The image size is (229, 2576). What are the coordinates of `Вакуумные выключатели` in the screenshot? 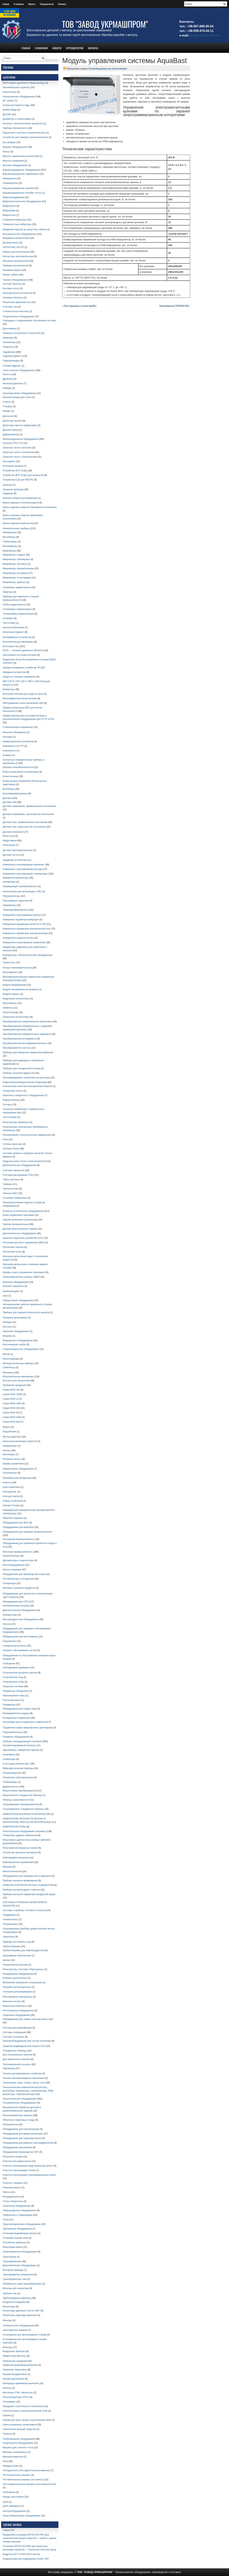 It's located at (16, 238).